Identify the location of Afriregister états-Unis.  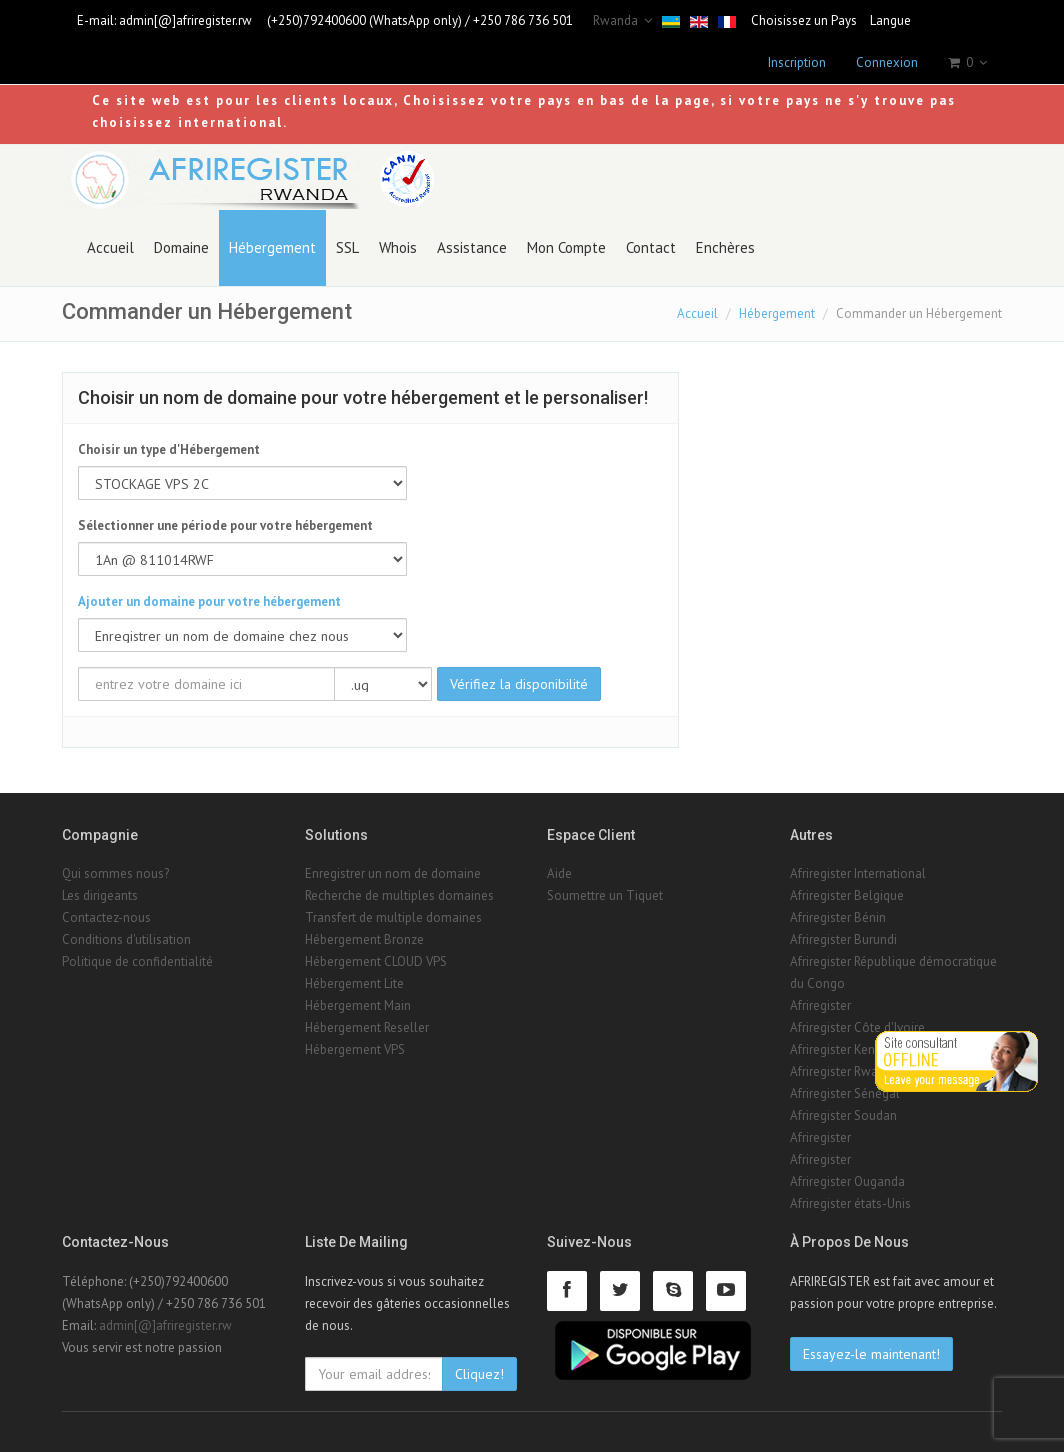
(850, 1203).